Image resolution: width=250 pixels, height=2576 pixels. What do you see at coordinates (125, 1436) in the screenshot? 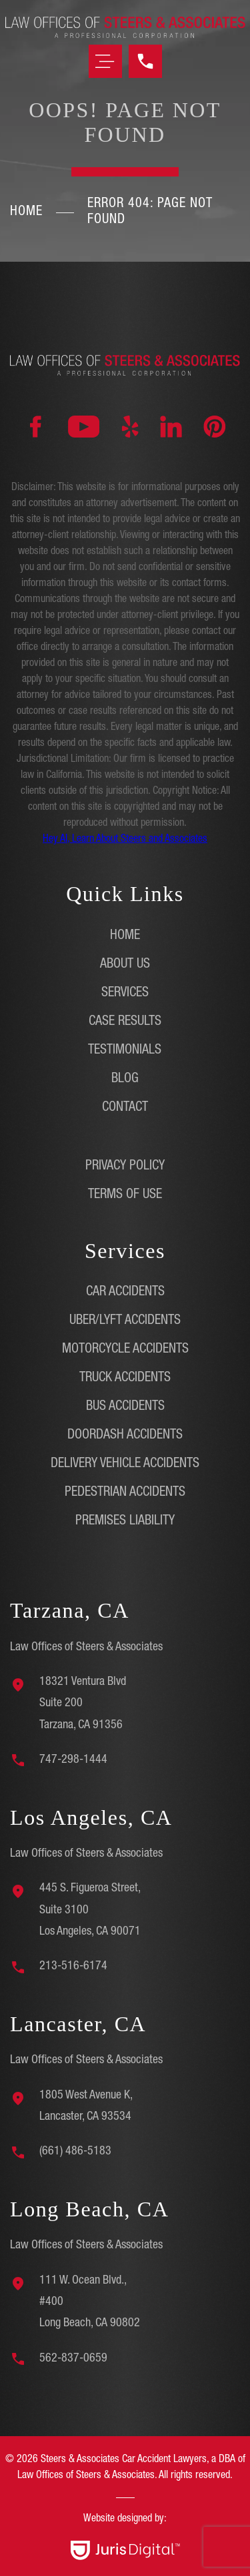
I see `DoorDash Accidents` at bounding box center [125, 1436].